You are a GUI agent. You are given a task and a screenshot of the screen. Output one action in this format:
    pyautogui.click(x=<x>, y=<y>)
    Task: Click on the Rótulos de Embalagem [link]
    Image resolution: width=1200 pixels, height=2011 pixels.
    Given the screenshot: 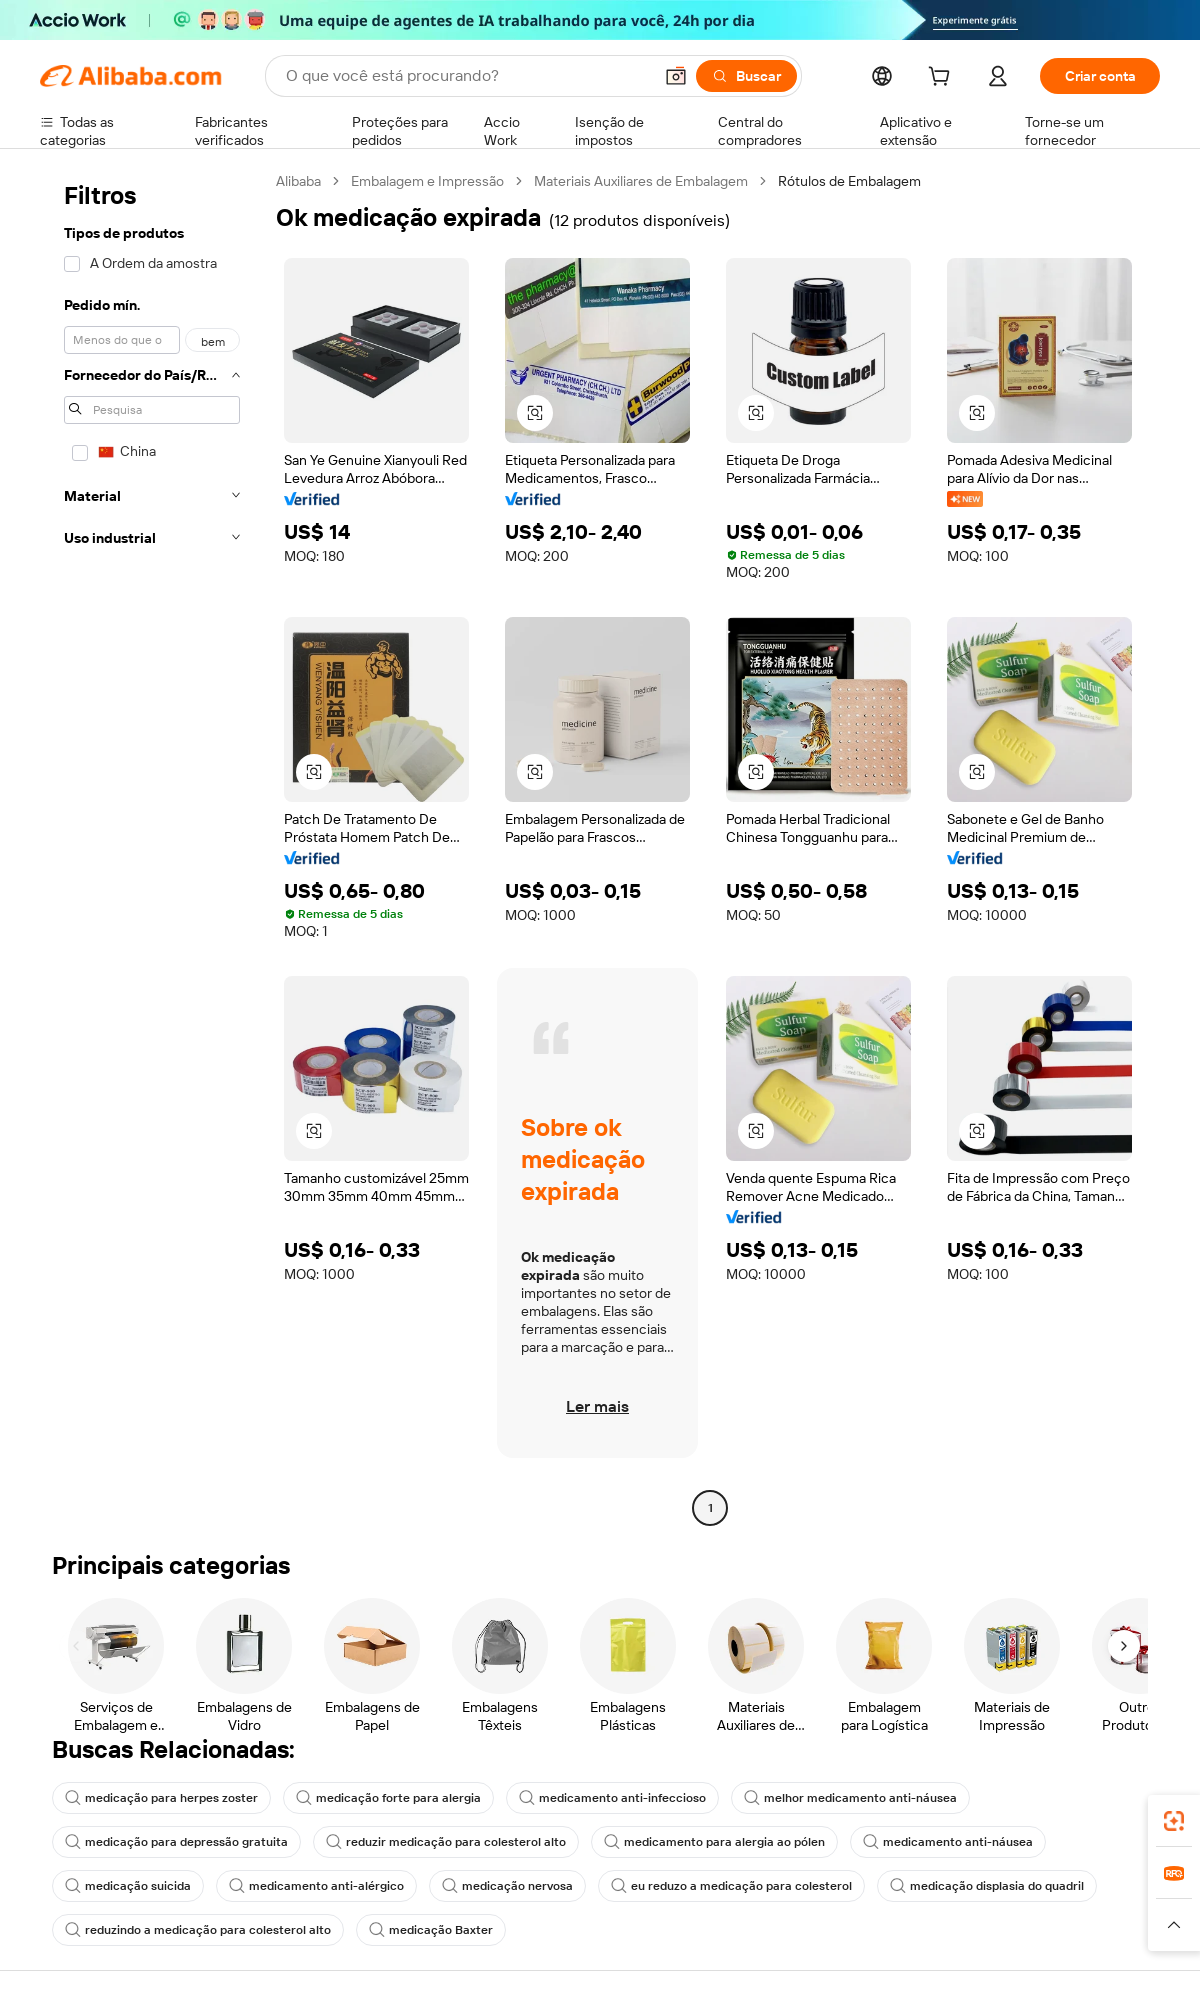 What is the action you would take?
    pyautogui.click(x=849, y=181)
    